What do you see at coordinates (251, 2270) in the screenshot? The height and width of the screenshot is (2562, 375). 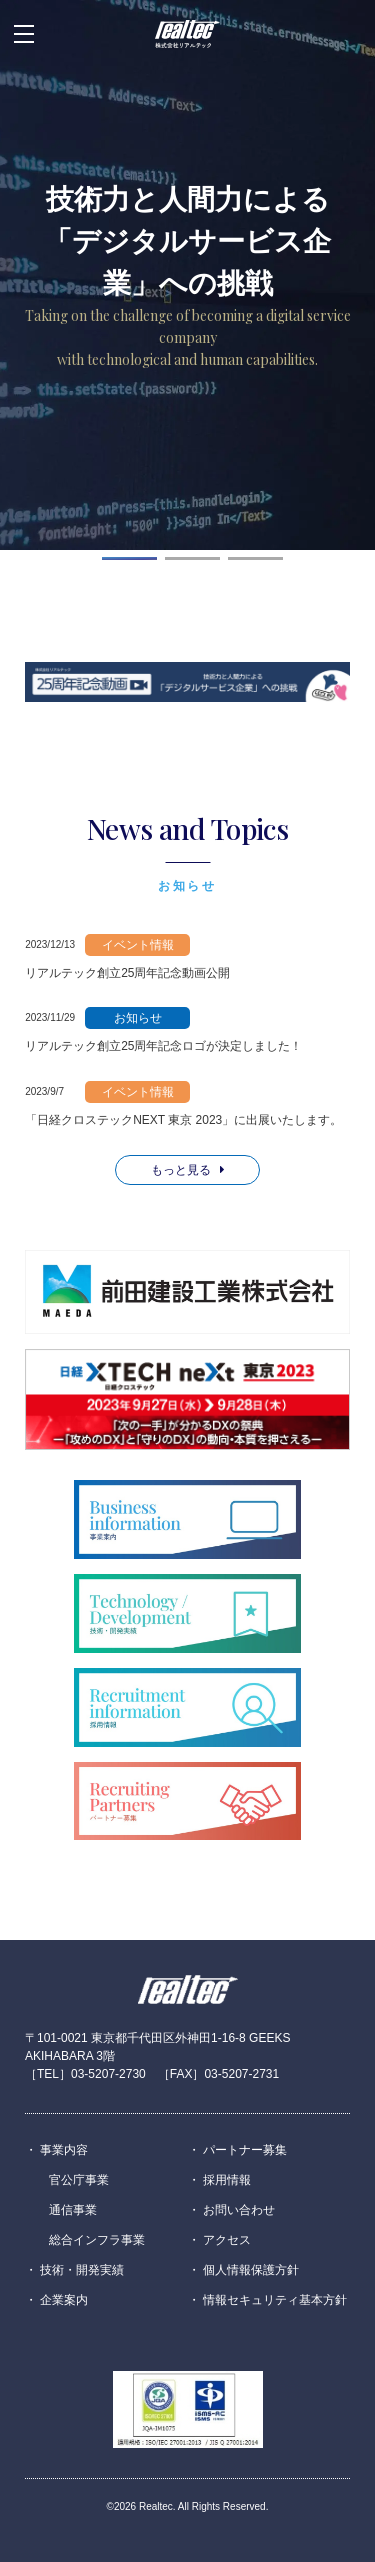 I see `個人情報保護方針` at bounding box center [251, 2270].